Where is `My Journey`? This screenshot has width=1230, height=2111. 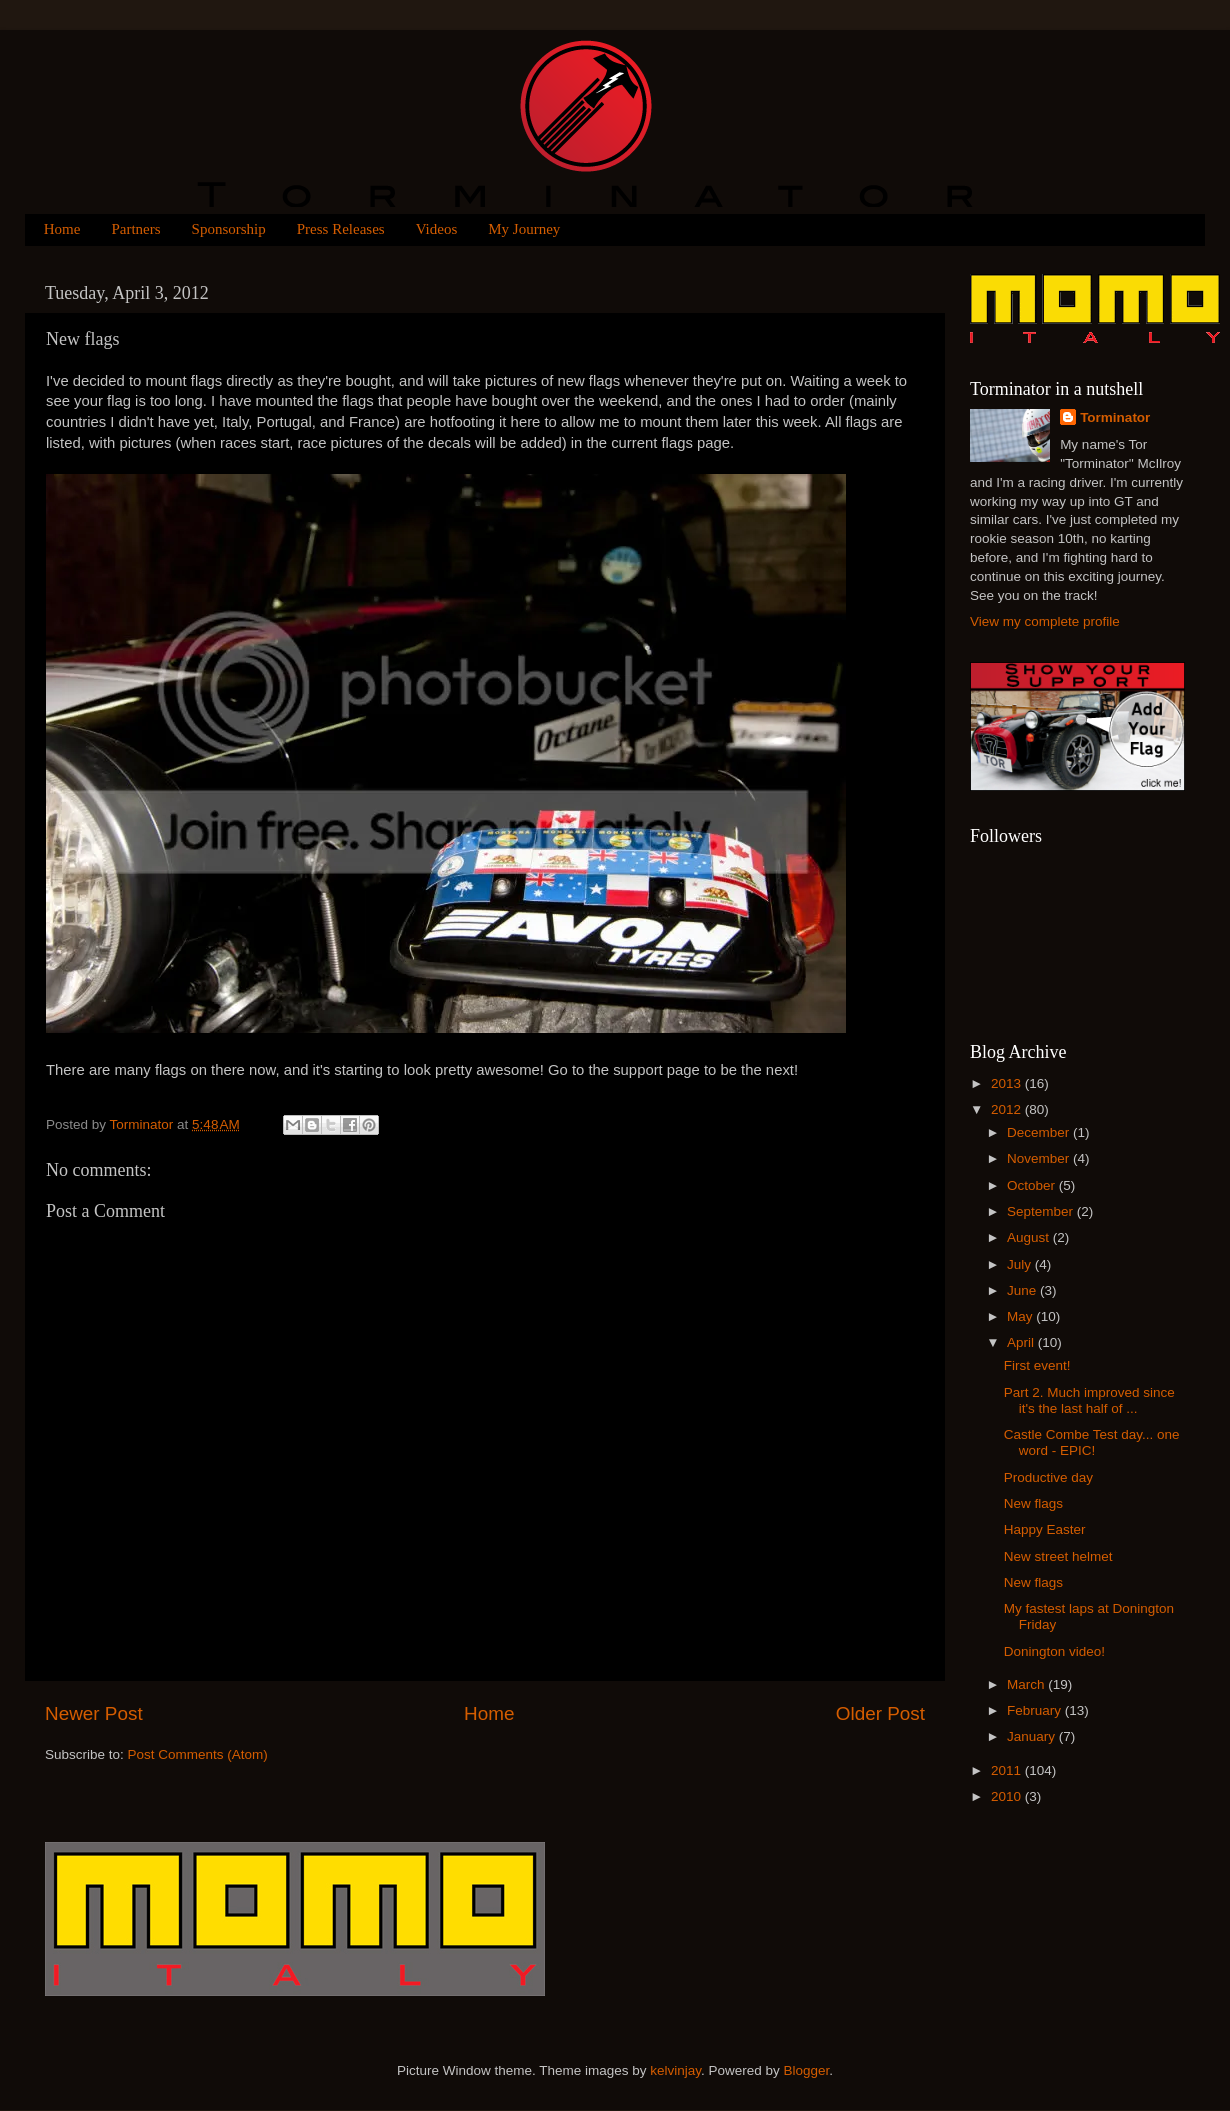 My Journey is located at coordinates (524, 229).